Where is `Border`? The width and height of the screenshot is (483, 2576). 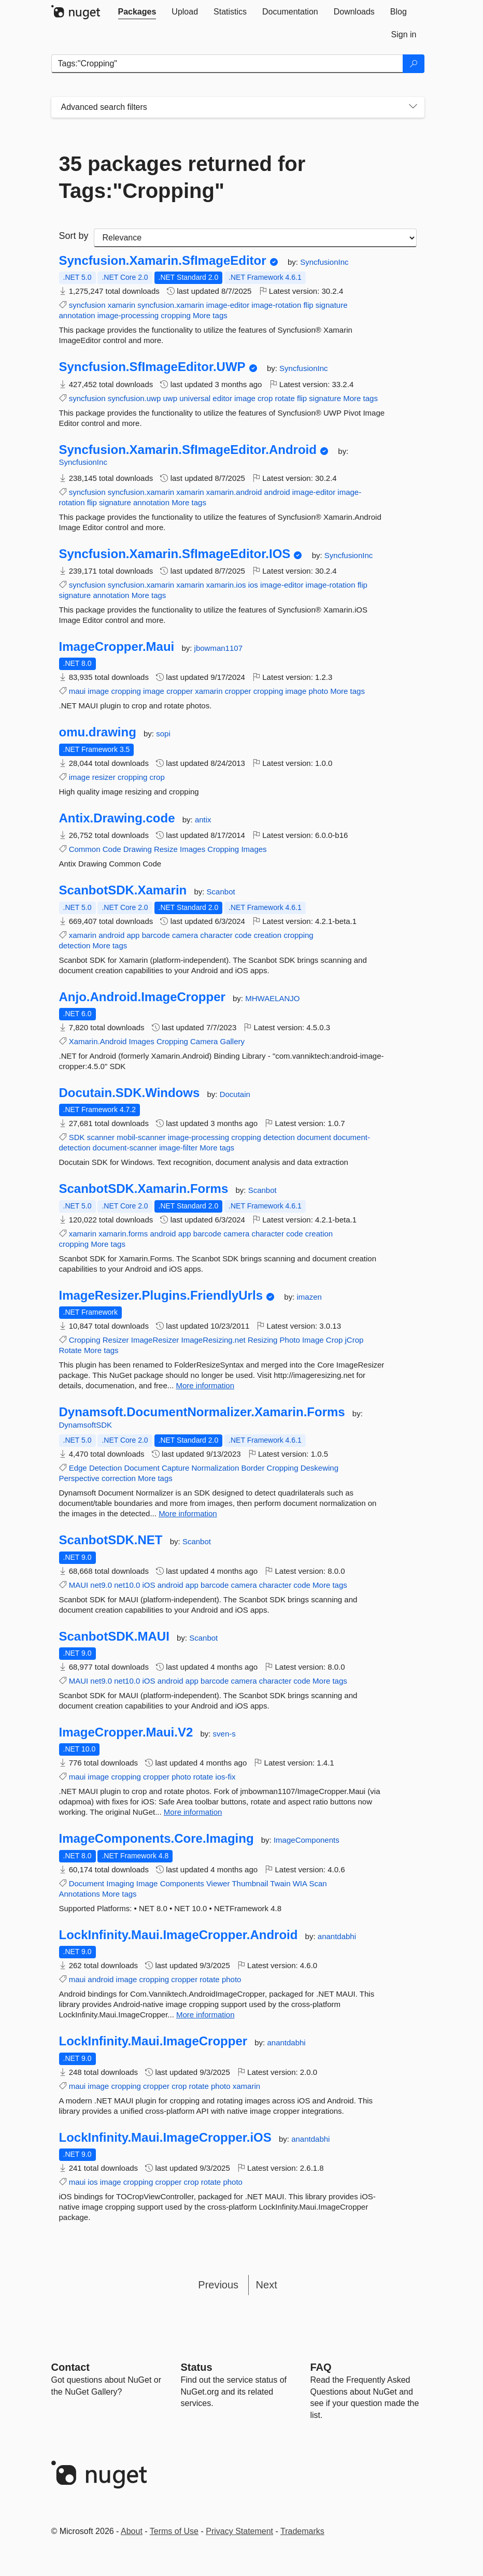
Border is located at coordinates (252, 1467).